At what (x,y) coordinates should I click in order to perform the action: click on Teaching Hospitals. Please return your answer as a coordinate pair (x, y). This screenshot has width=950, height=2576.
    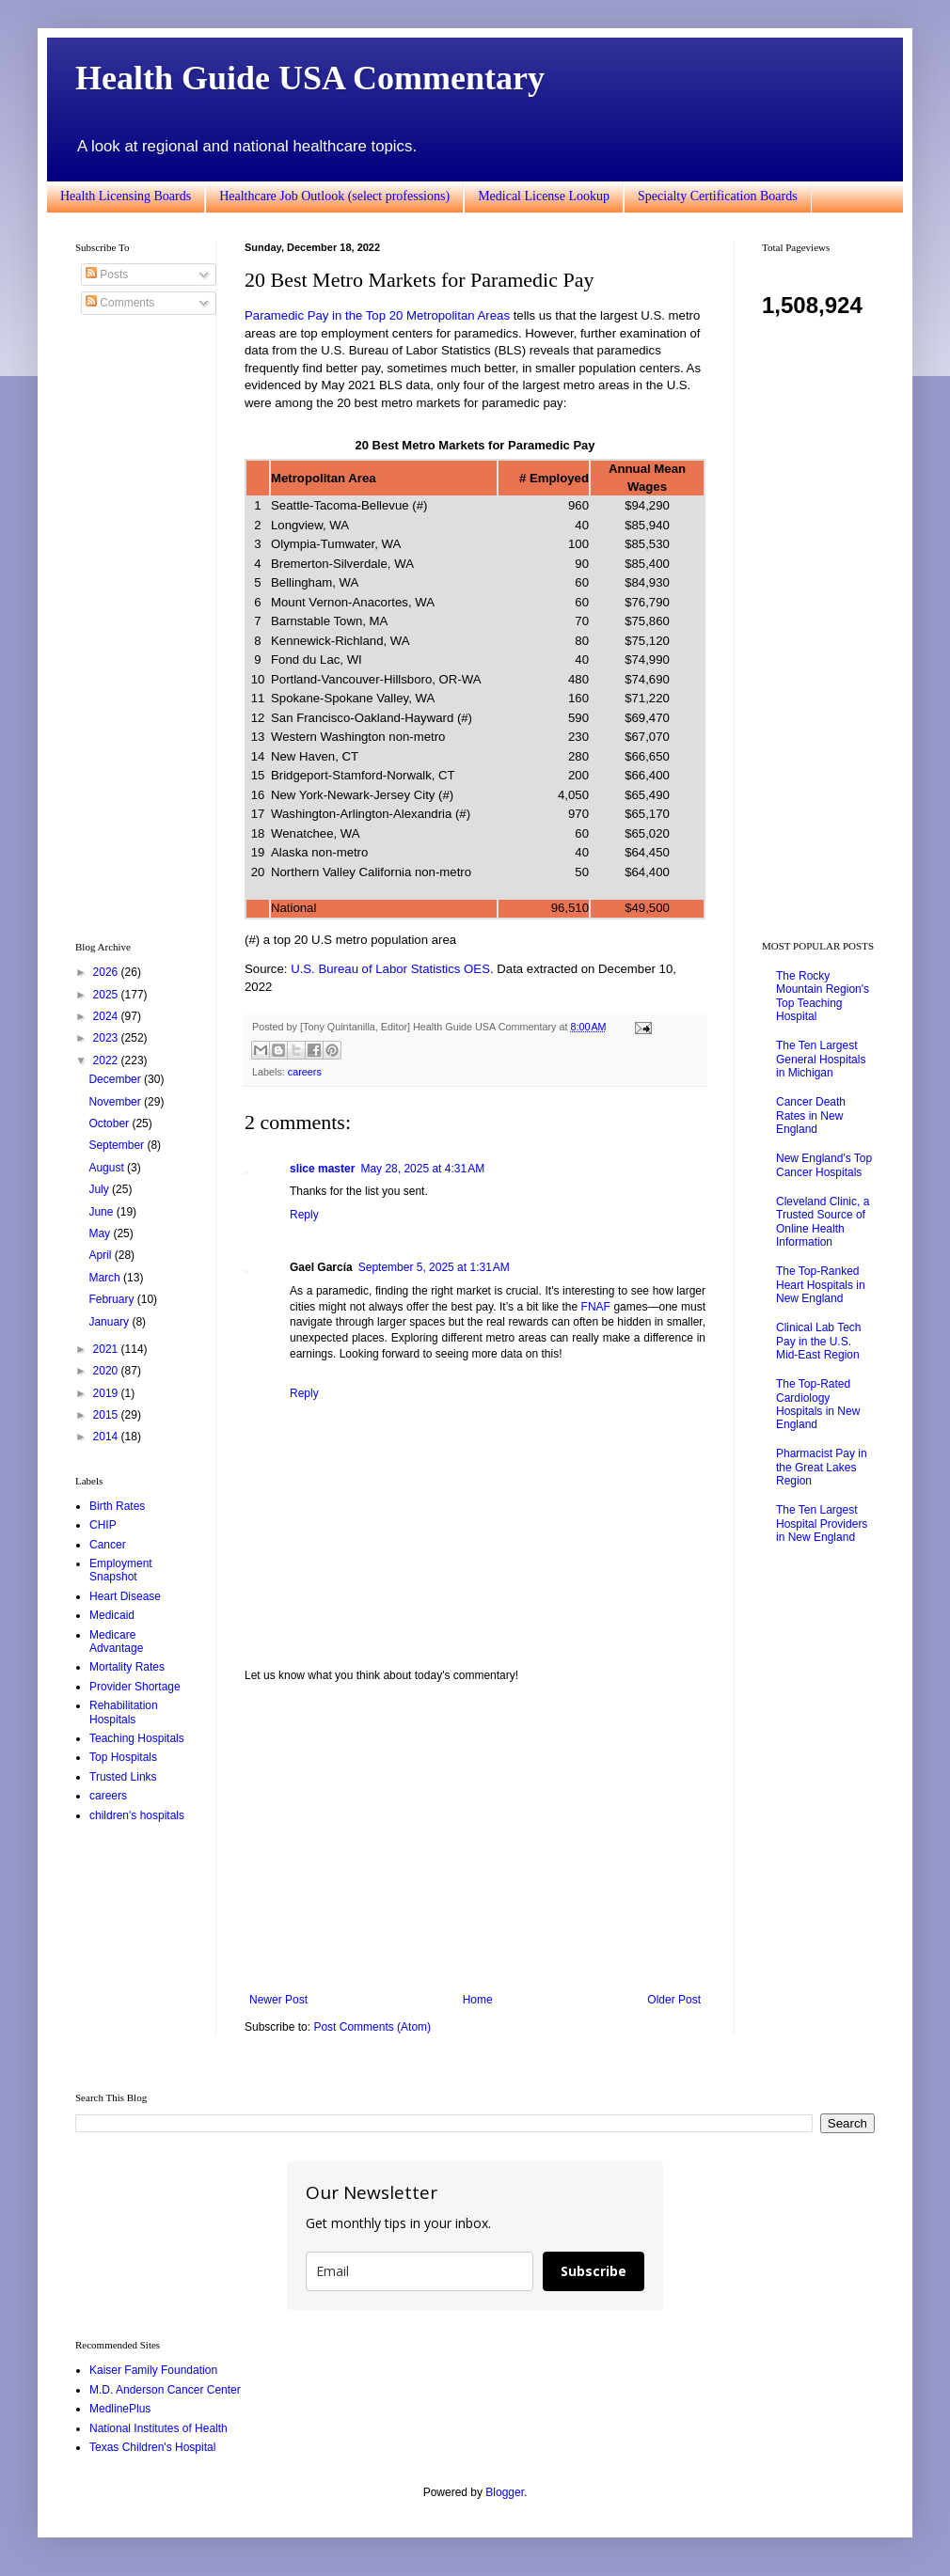
    Looking at the image, I should click on (136, 1738).